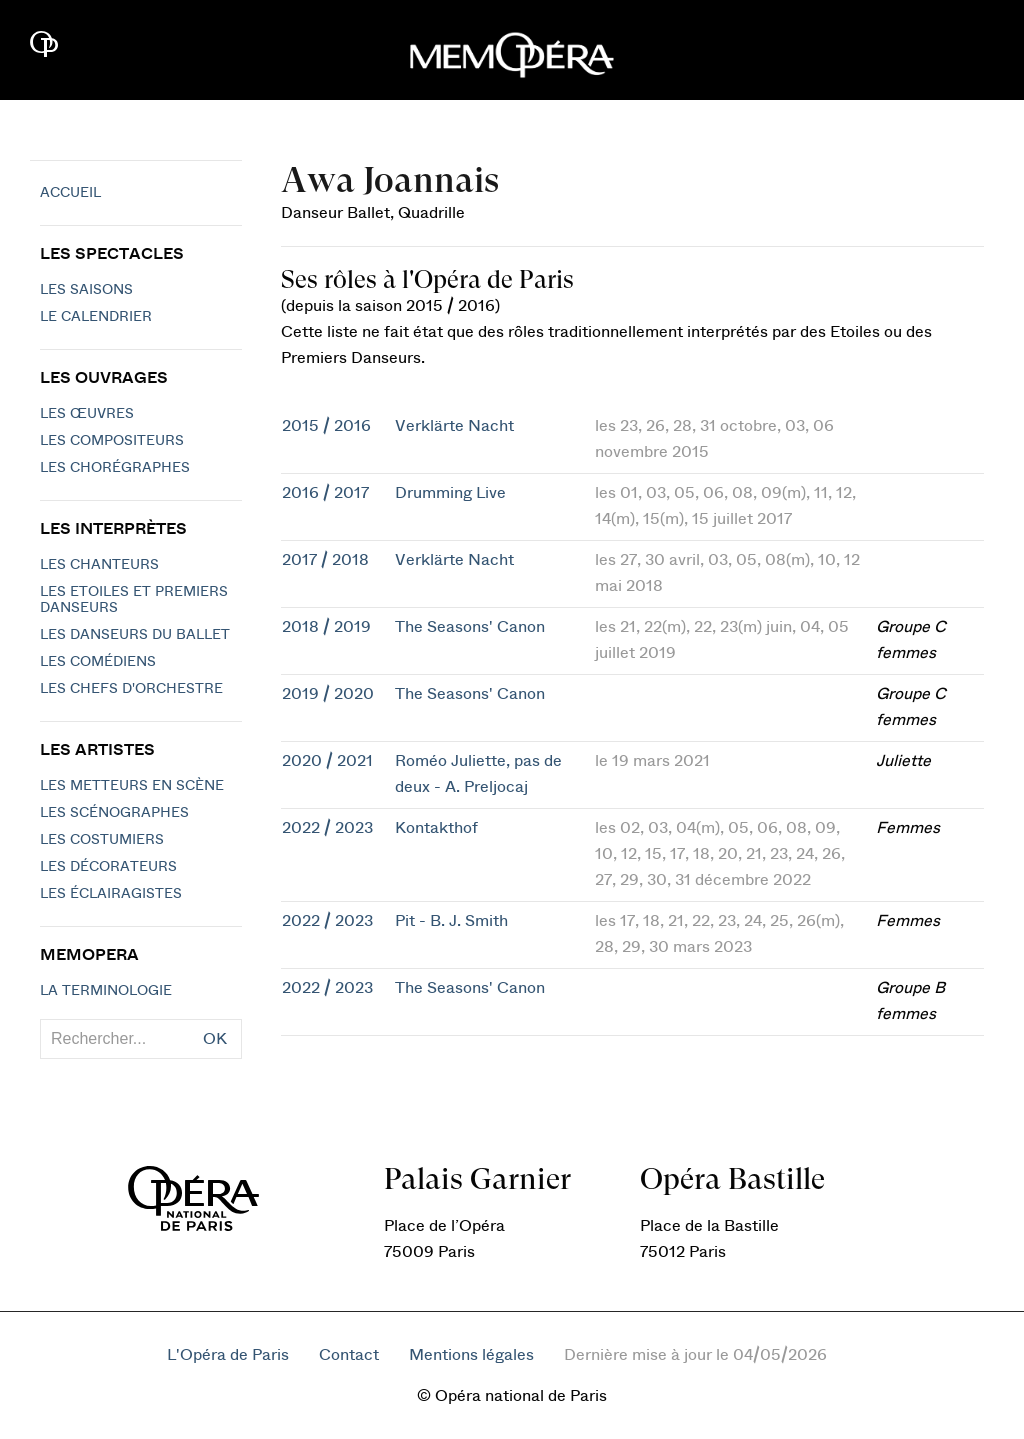 The height and width of the screenshot is (1439, 1024). Describe the element at coordinates (86, 290) in the screenshot. I see `Les saisons` at that location.